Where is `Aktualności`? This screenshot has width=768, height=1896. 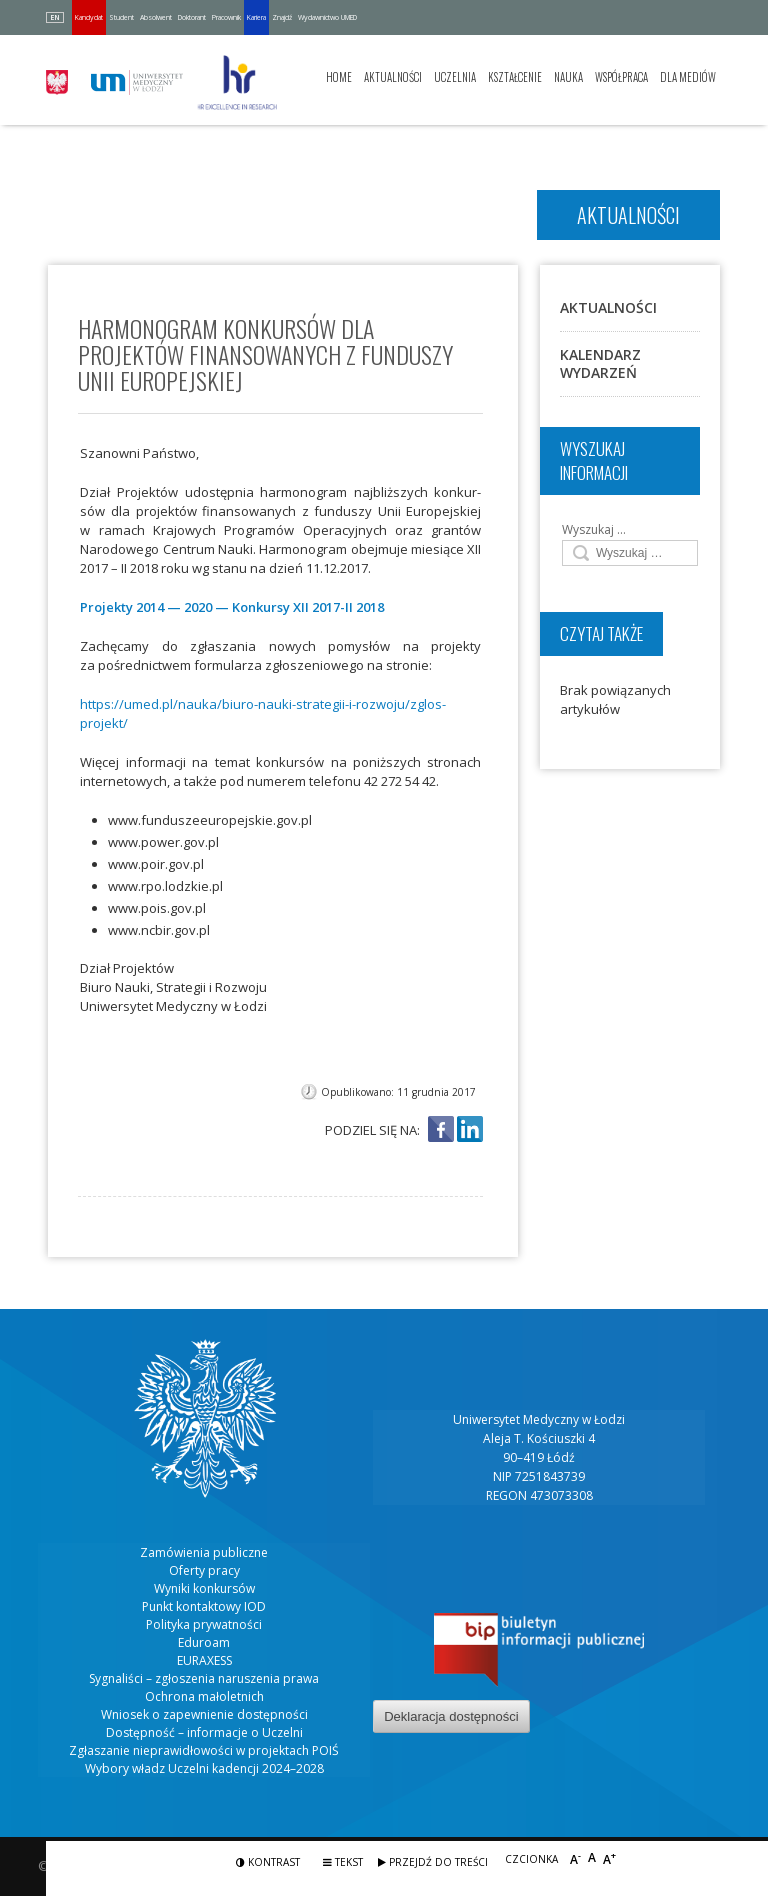 Aktualności is located at coordinates (393, 77).